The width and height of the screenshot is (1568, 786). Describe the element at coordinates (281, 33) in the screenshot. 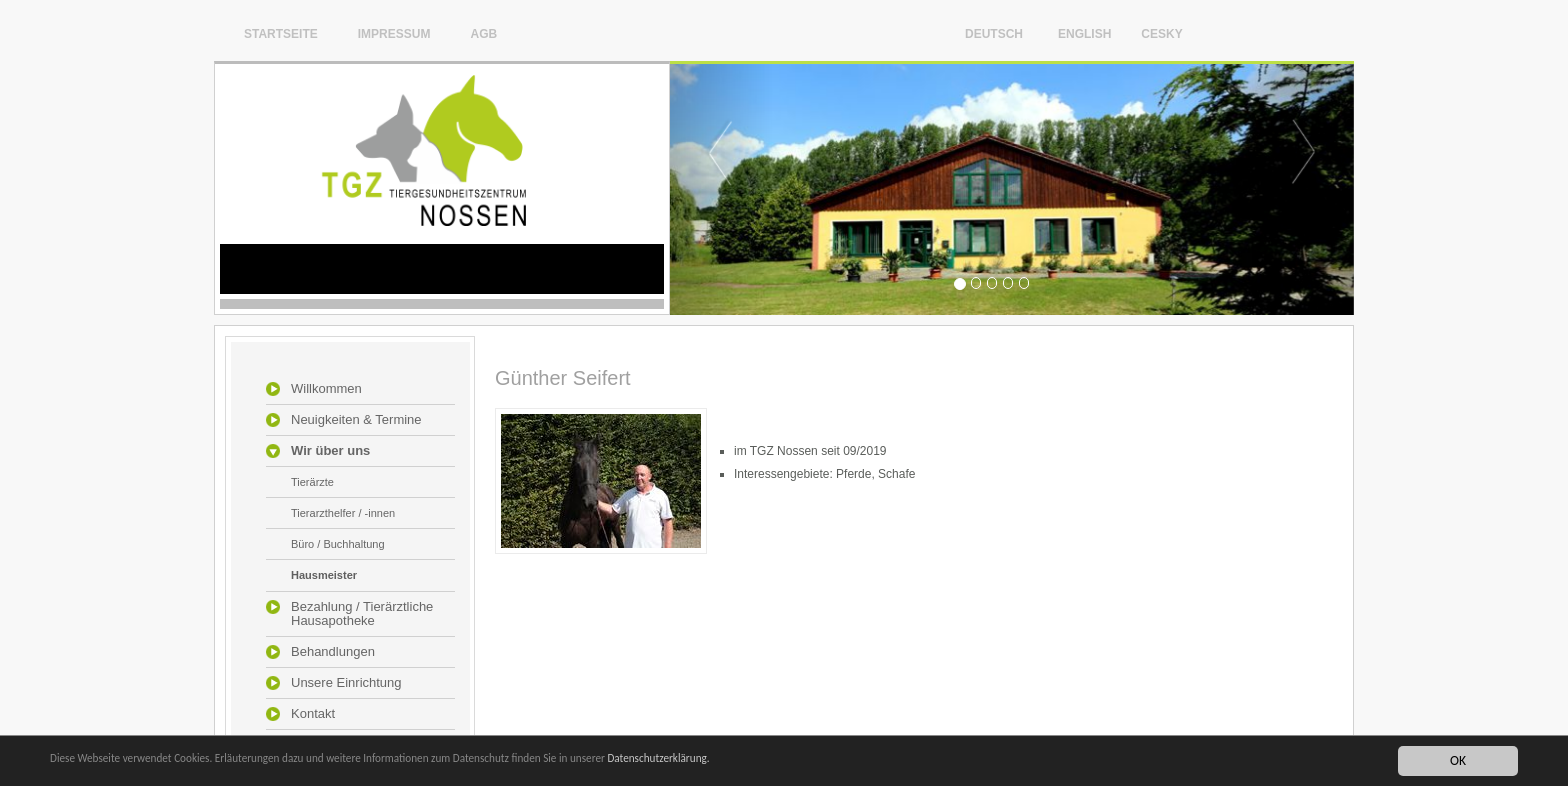

I see `Startseite` at that location.